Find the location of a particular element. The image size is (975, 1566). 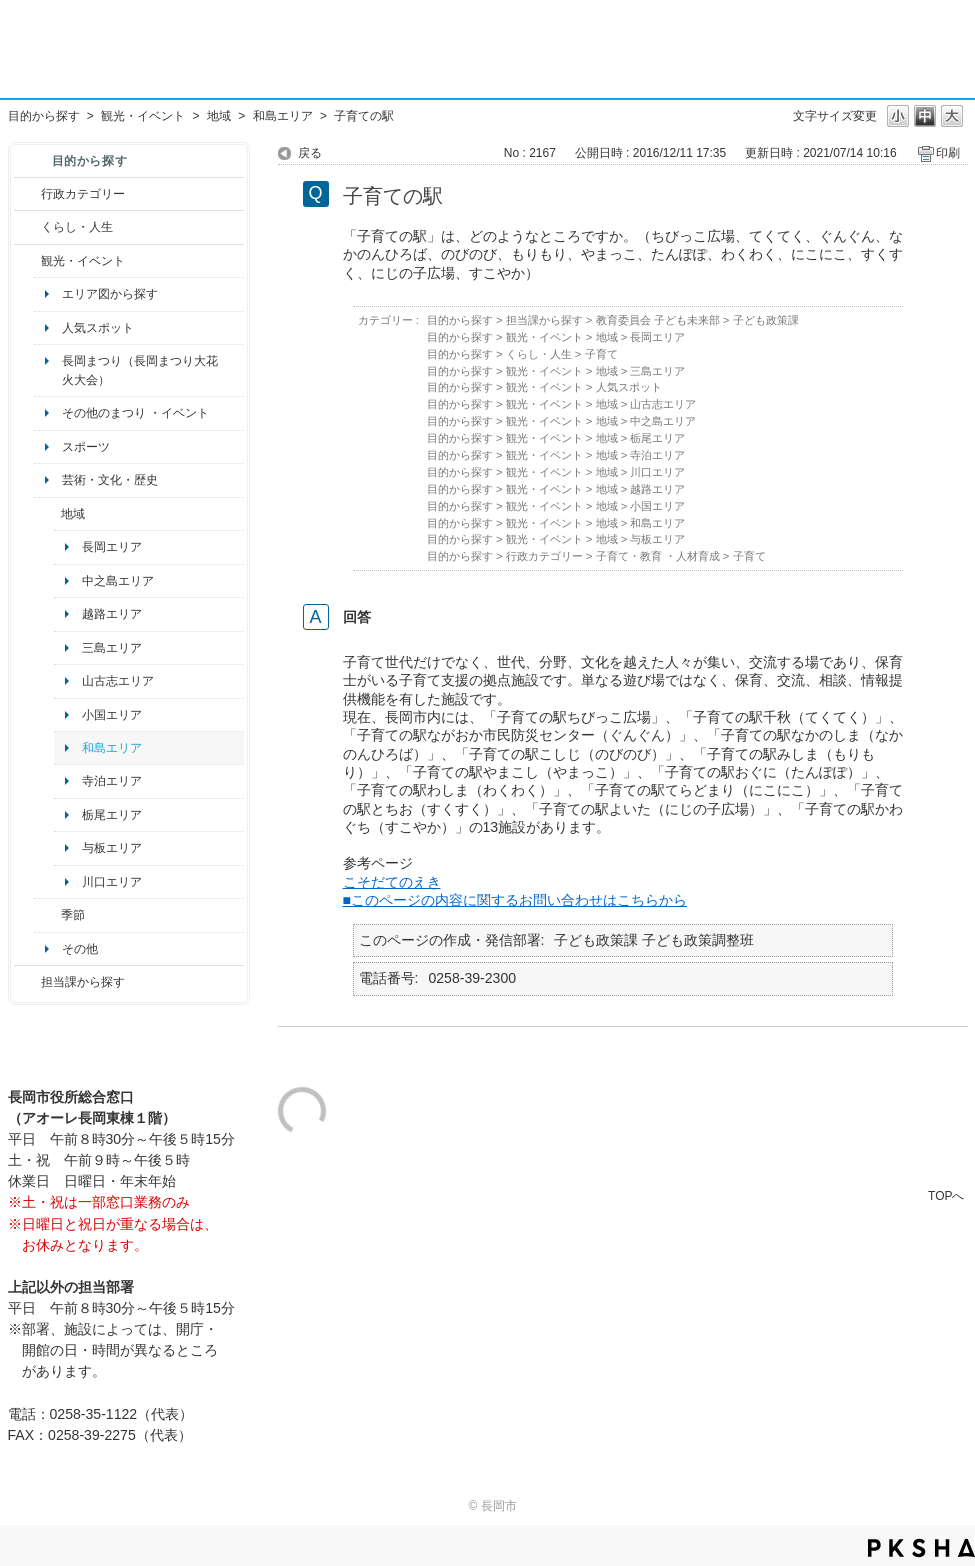

栃尾エリア is located at coordinates (112, 815).